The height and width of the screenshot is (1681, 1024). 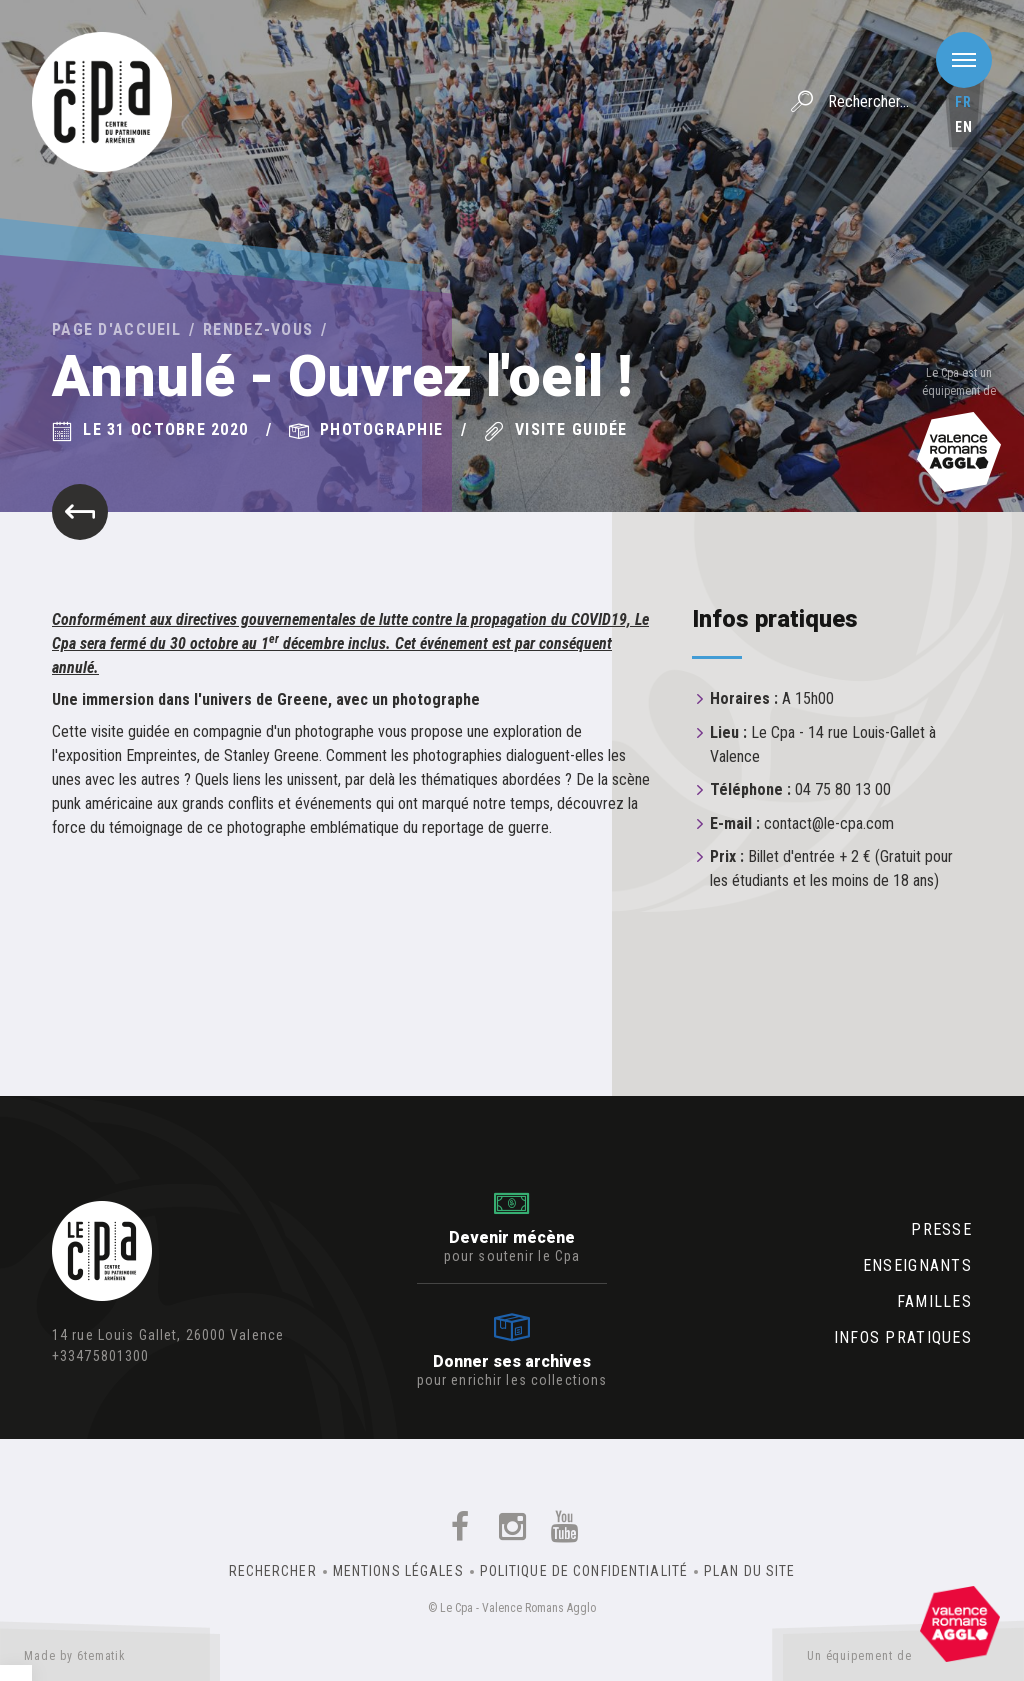 I want to click on Rendez-vous, so click(x=258, y=329).